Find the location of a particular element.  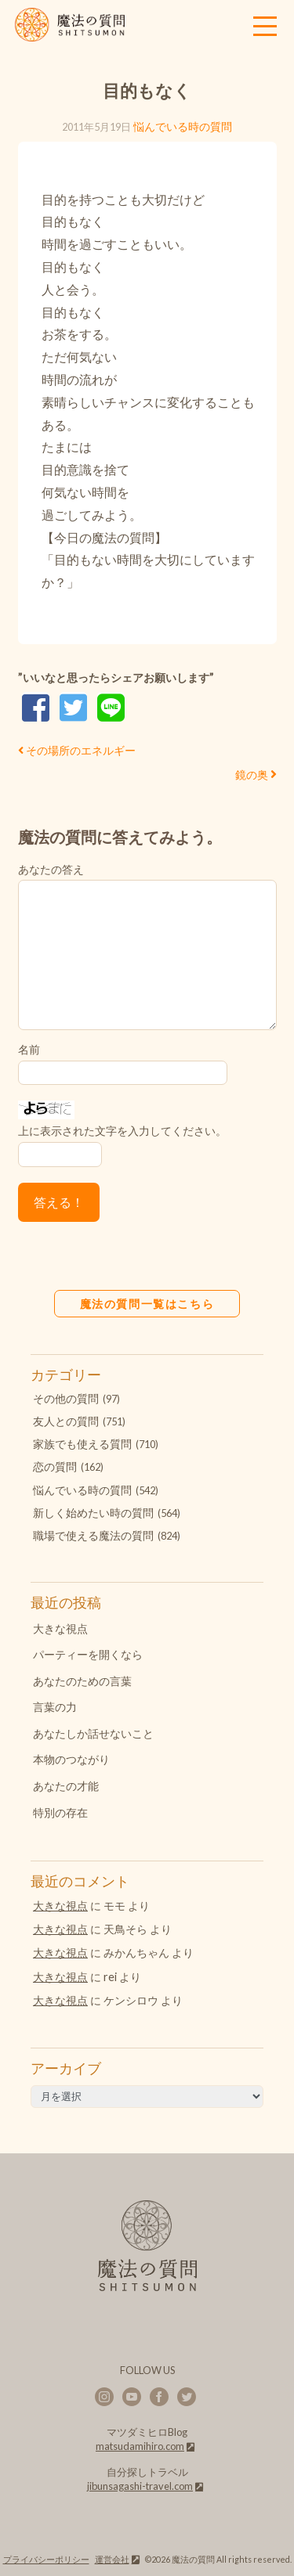

本物のつながり is located at coordinates (71, 1759).